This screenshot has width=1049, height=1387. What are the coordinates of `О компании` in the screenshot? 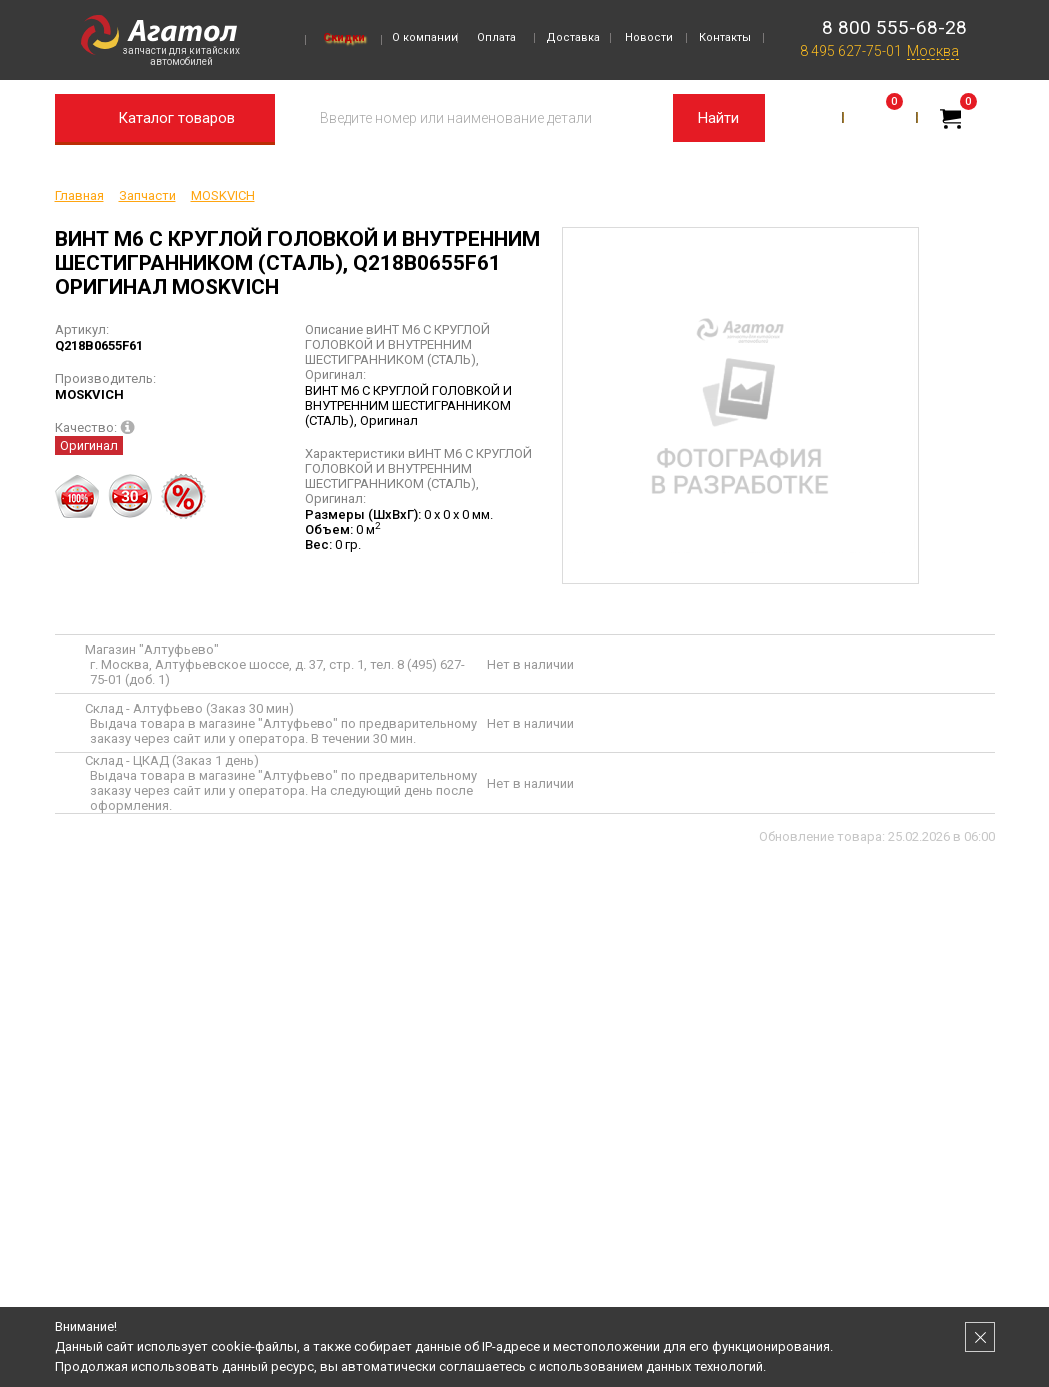 It's located at (425, 37).